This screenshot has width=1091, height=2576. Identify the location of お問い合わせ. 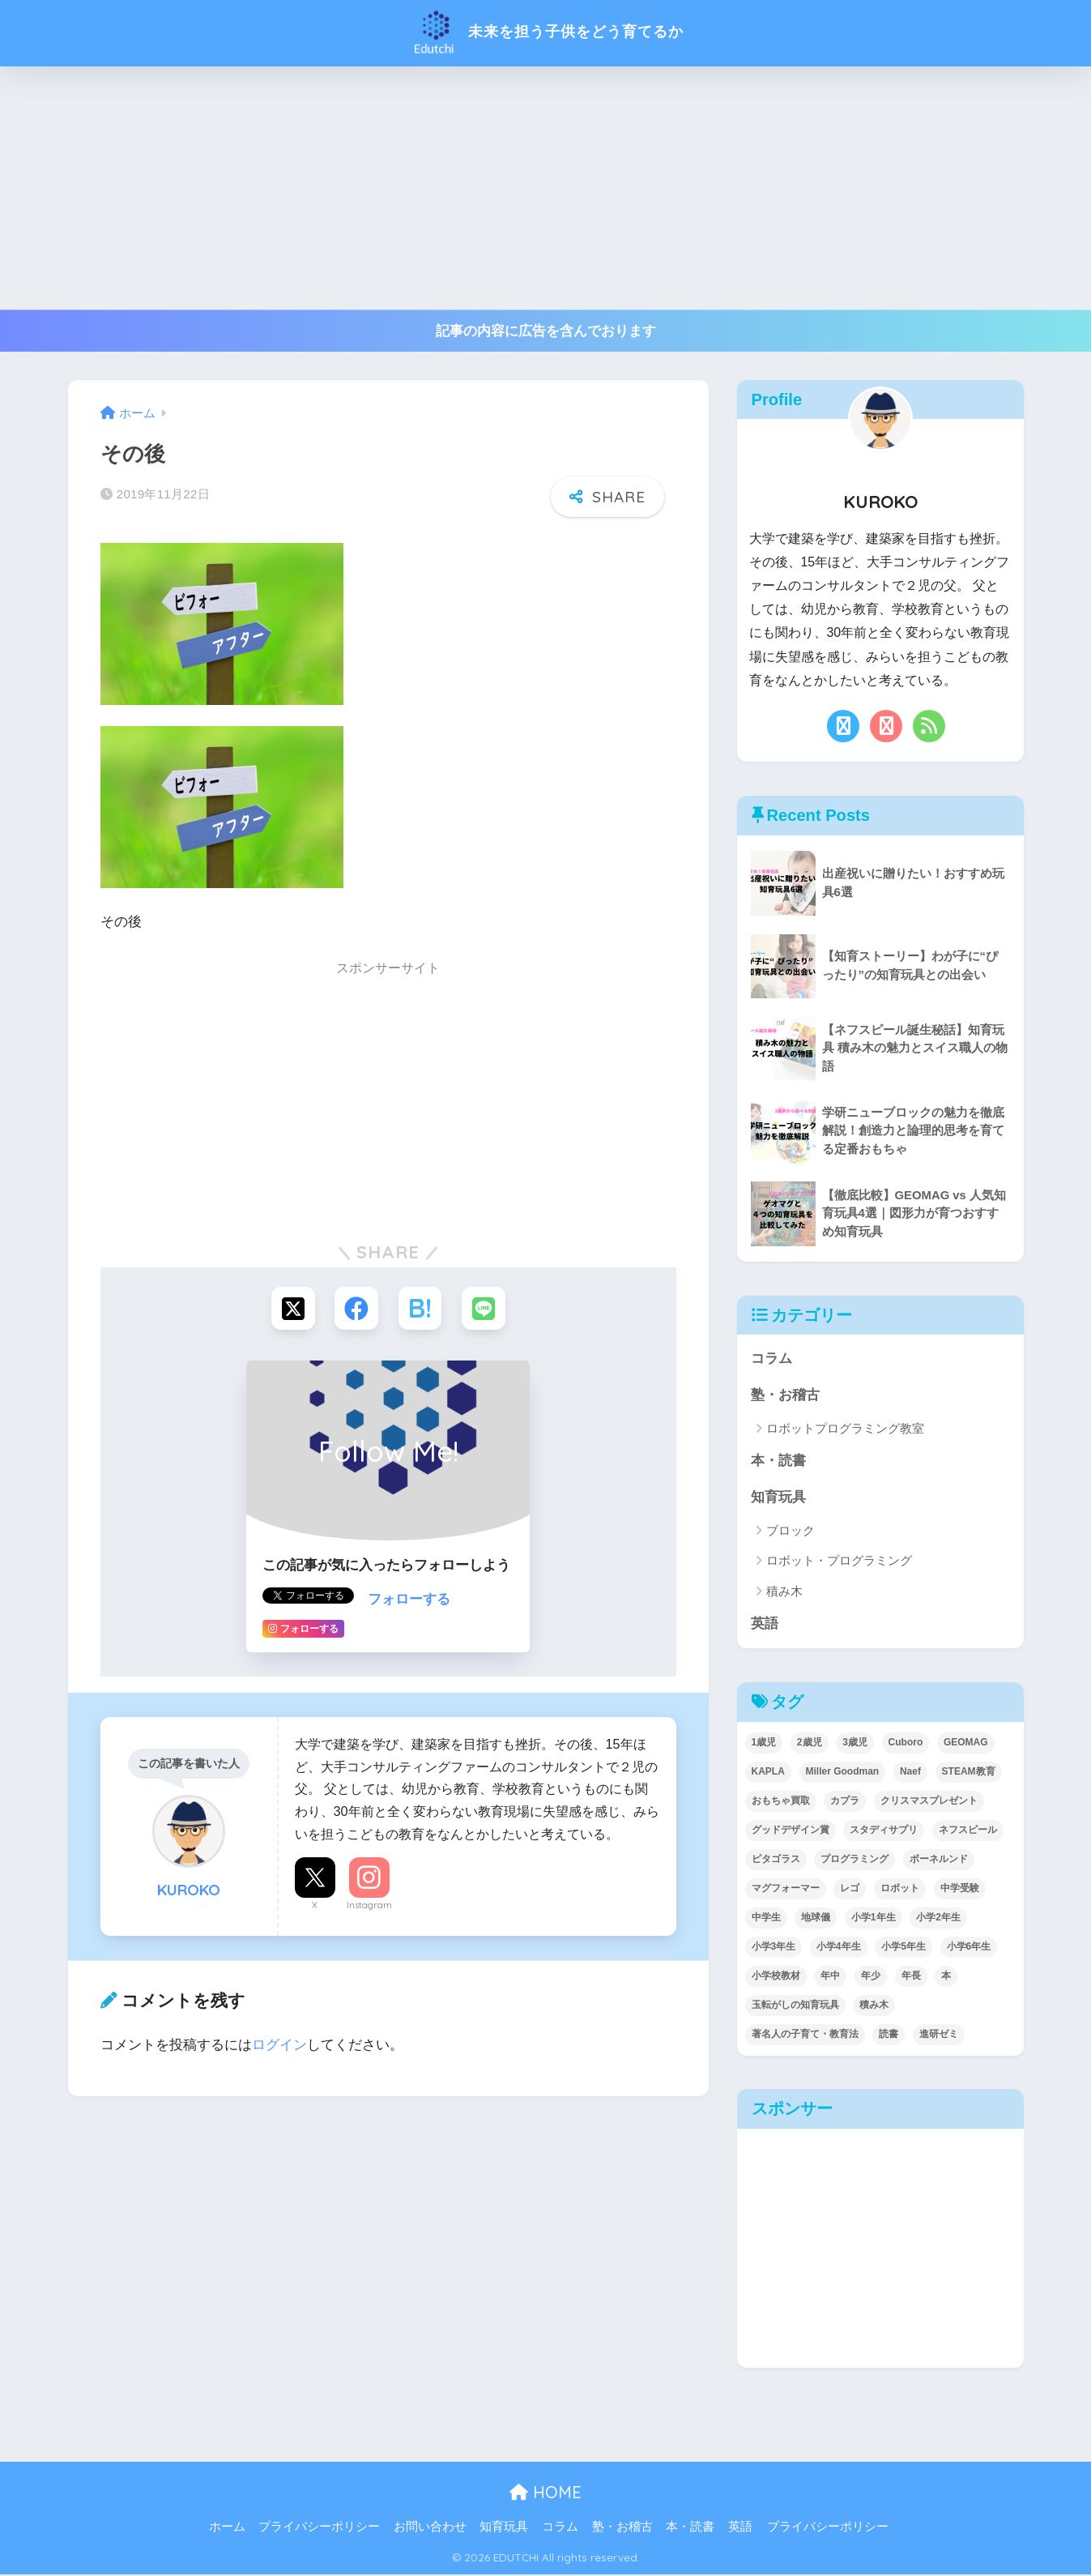
(430, 2529).